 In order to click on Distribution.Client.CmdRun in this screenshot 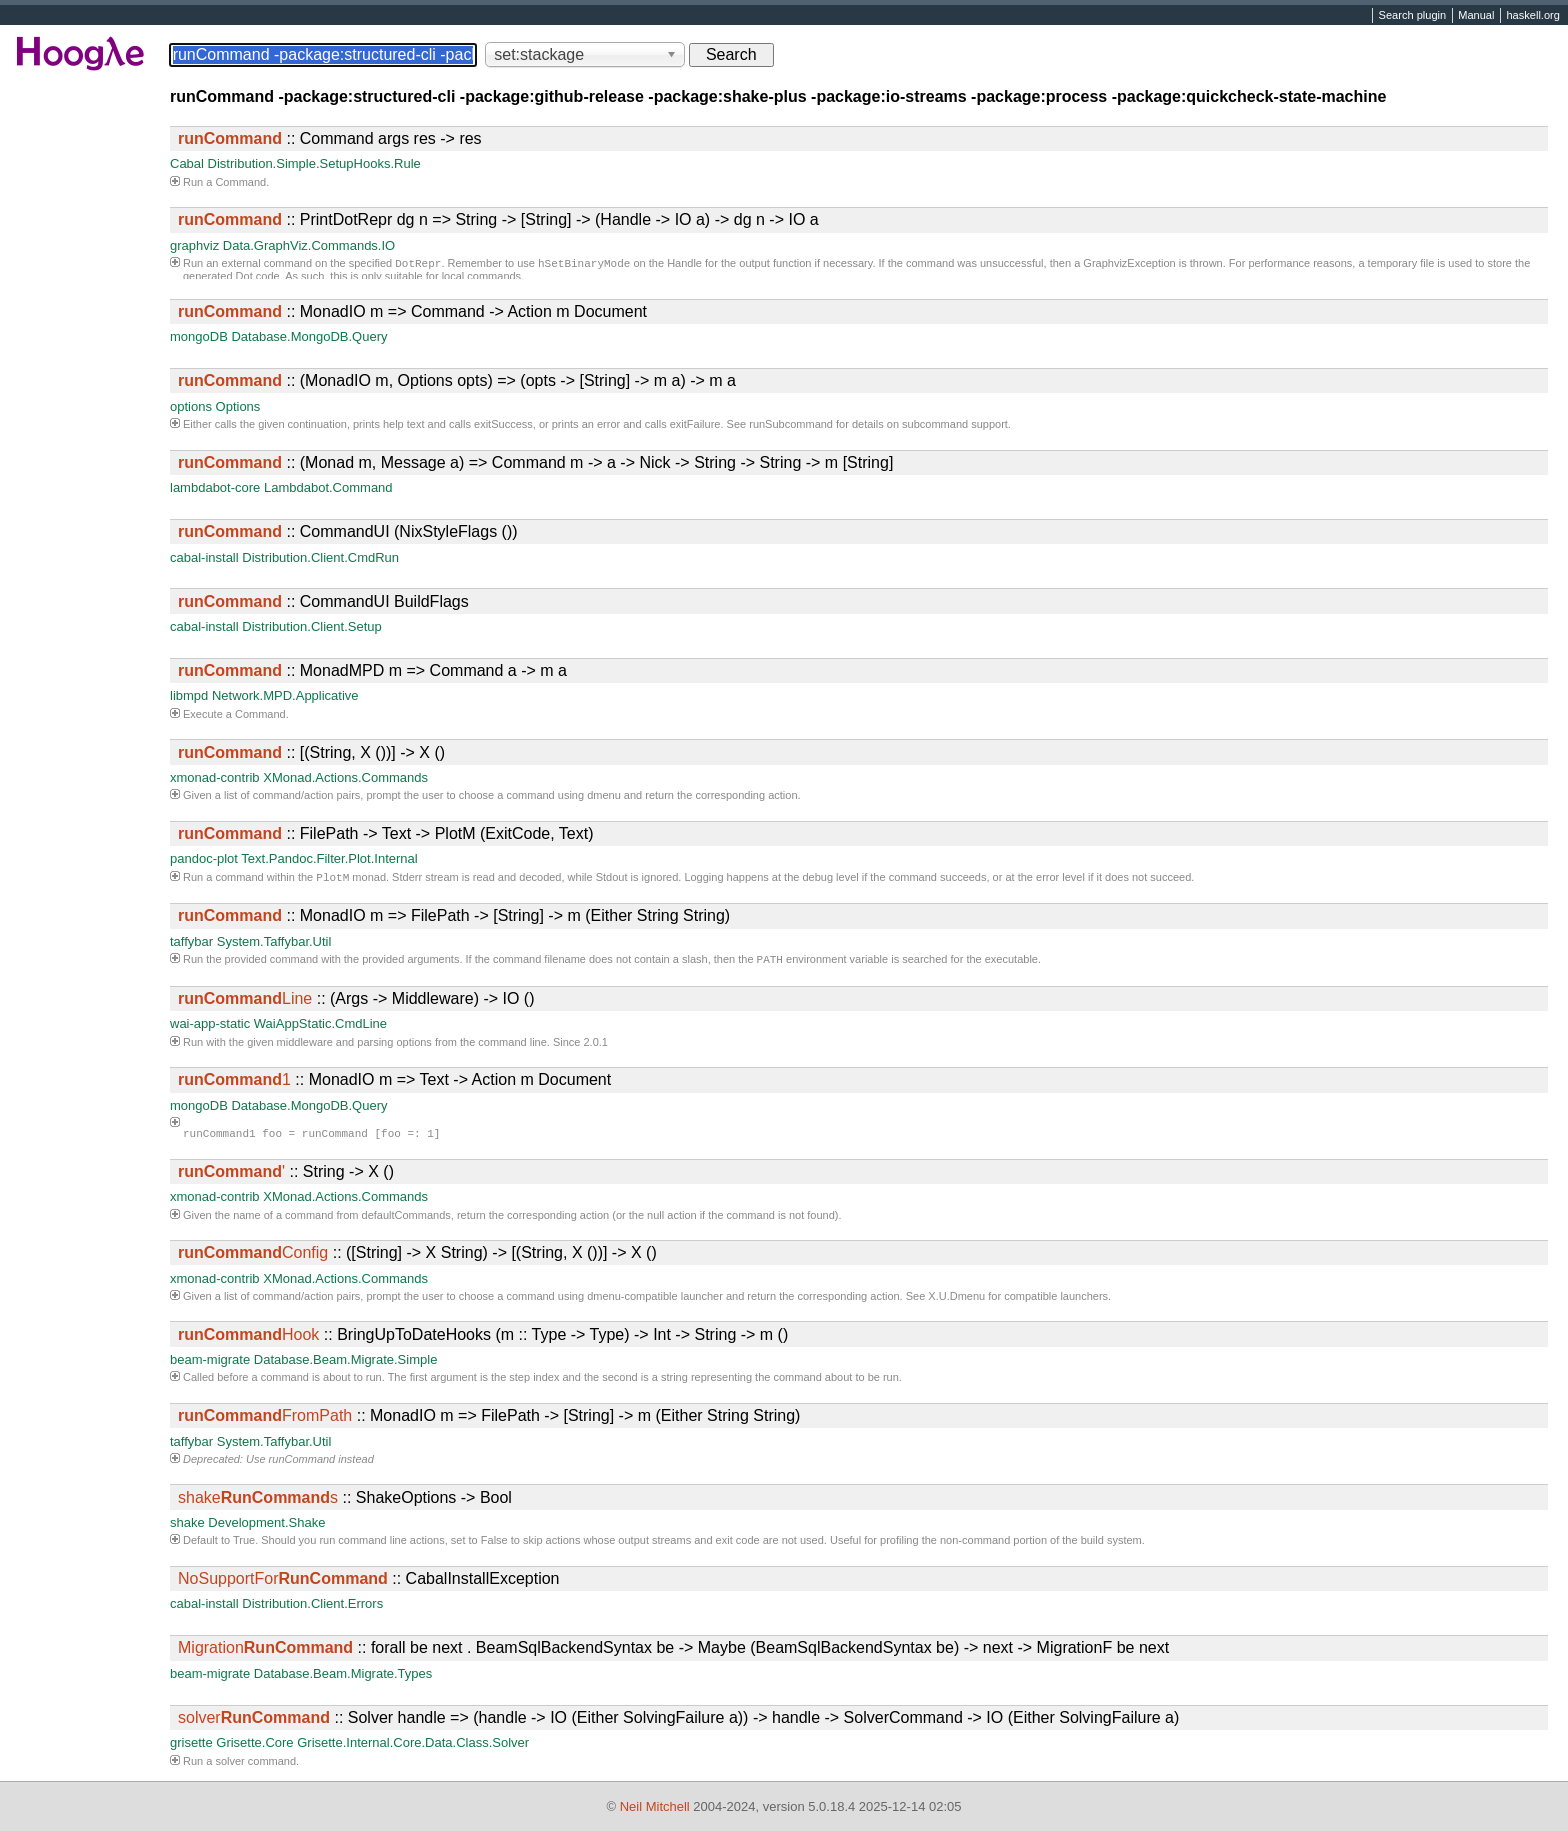, I will do `click(320, 557)`.